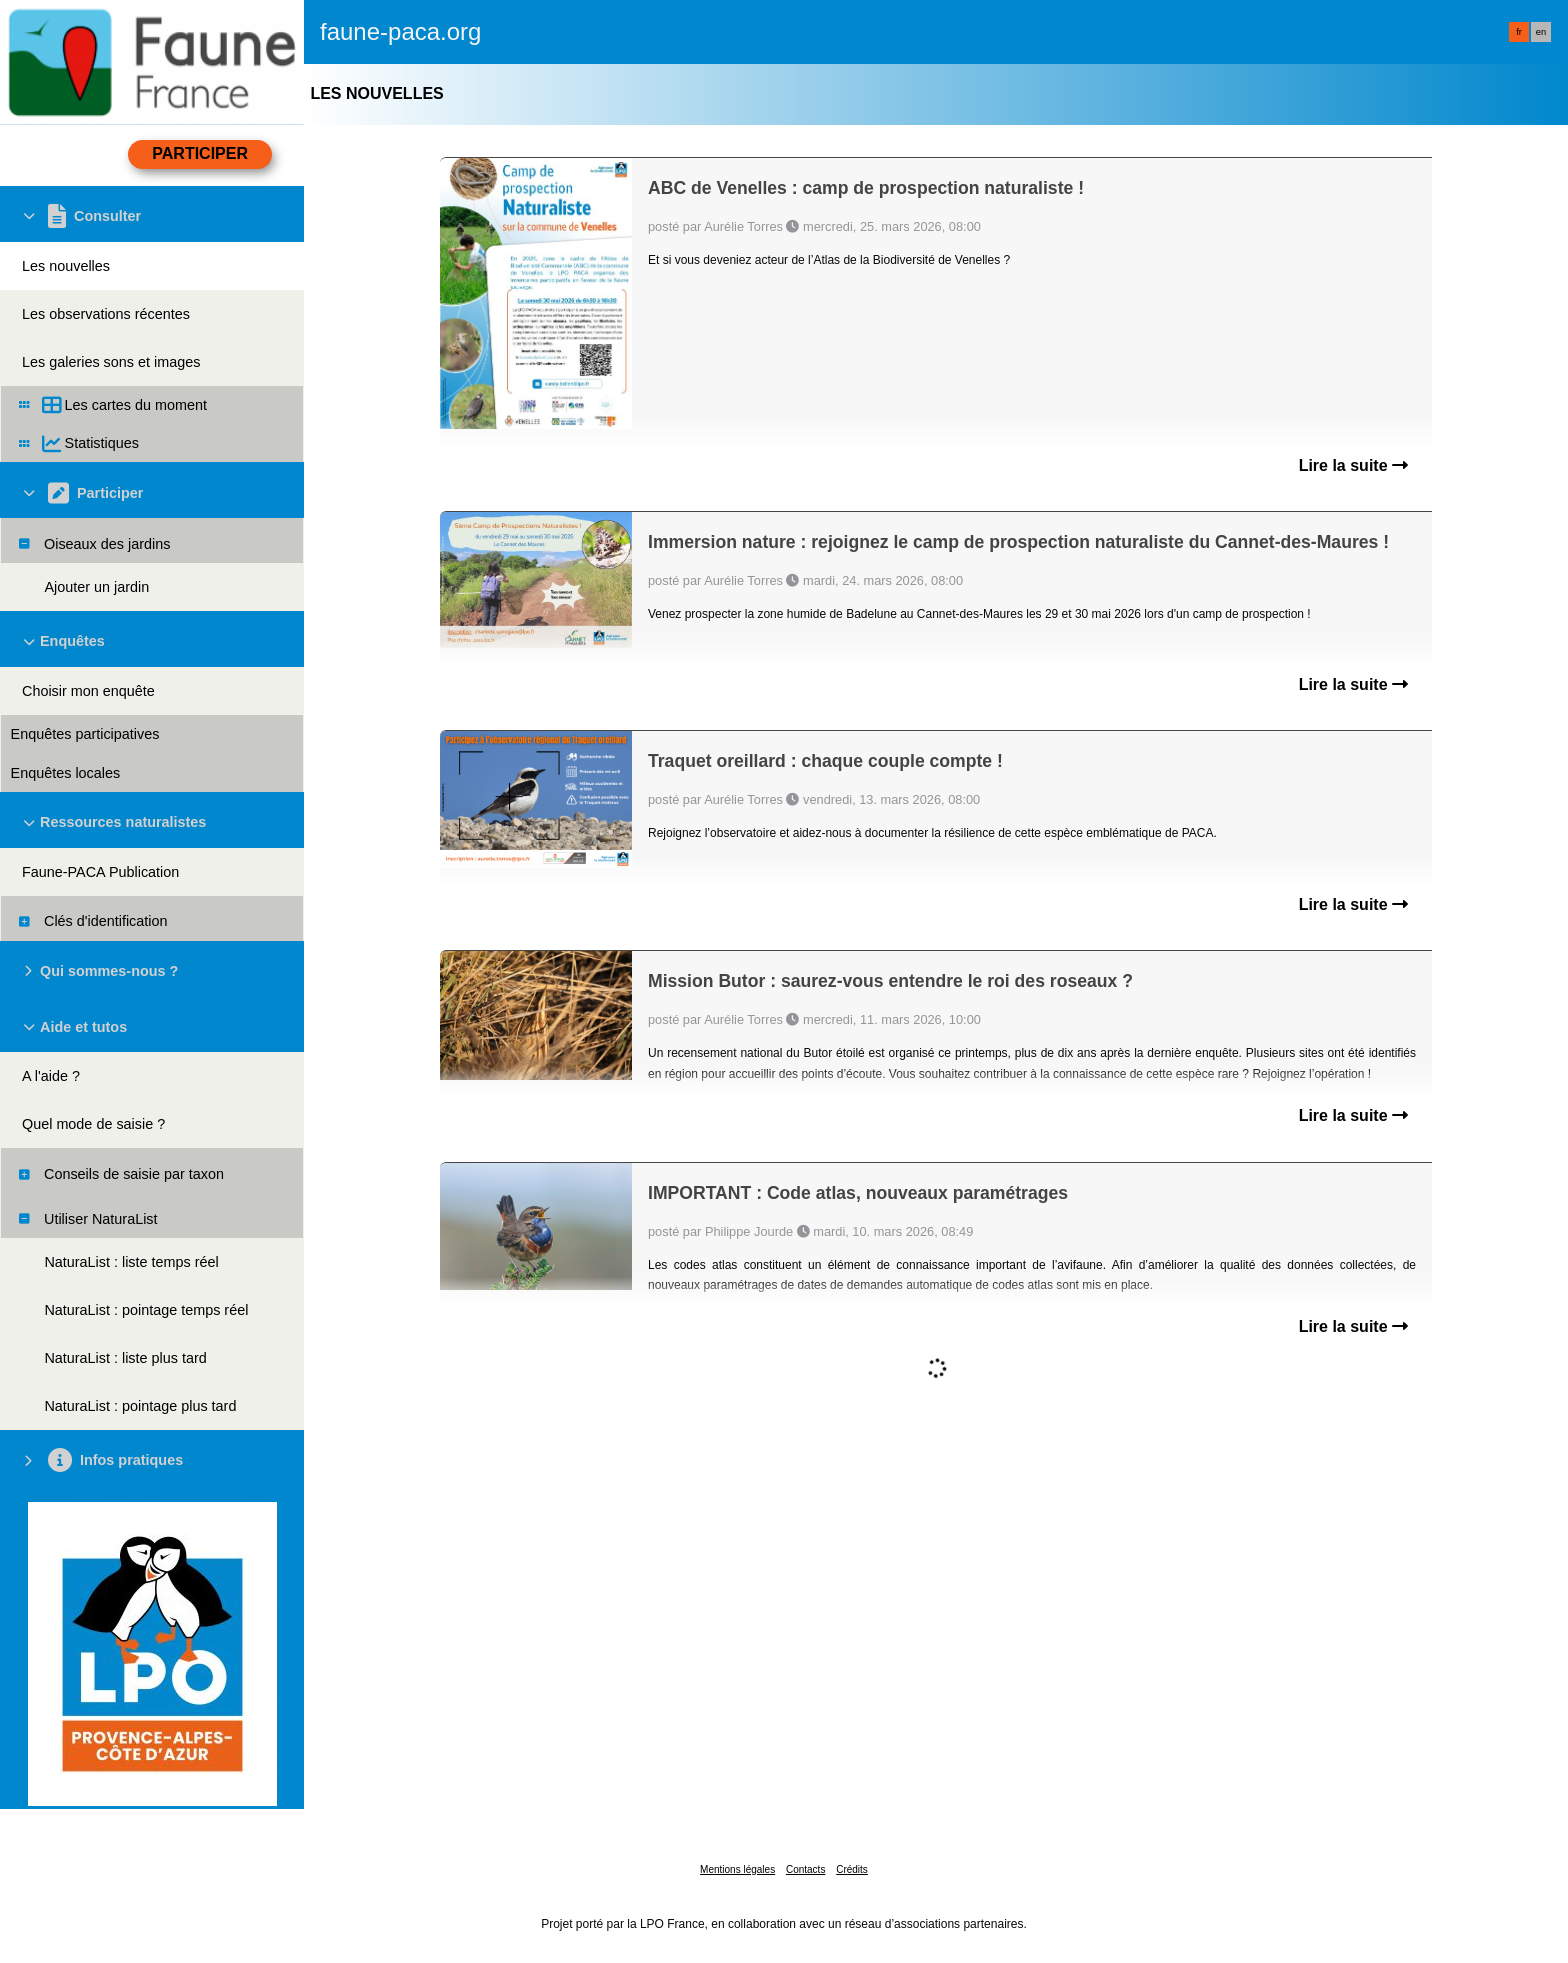 The image size is (1568, 1963). I want to click on en, so click(1541, 32).